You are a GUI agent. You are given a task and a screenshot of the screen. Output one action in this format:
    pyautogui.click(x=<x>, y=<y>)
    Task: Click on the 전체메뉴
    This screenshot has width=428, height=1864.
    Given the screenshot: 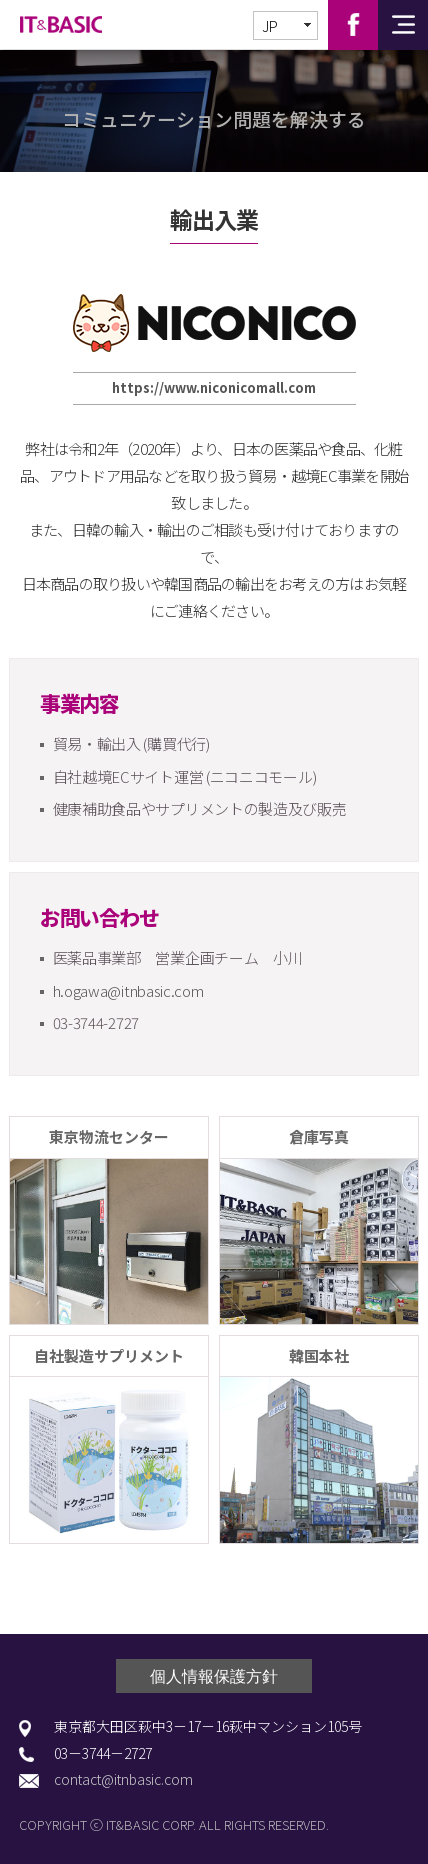 What is the action you would take?
    pyautogui.click(x=403, y=25)
    